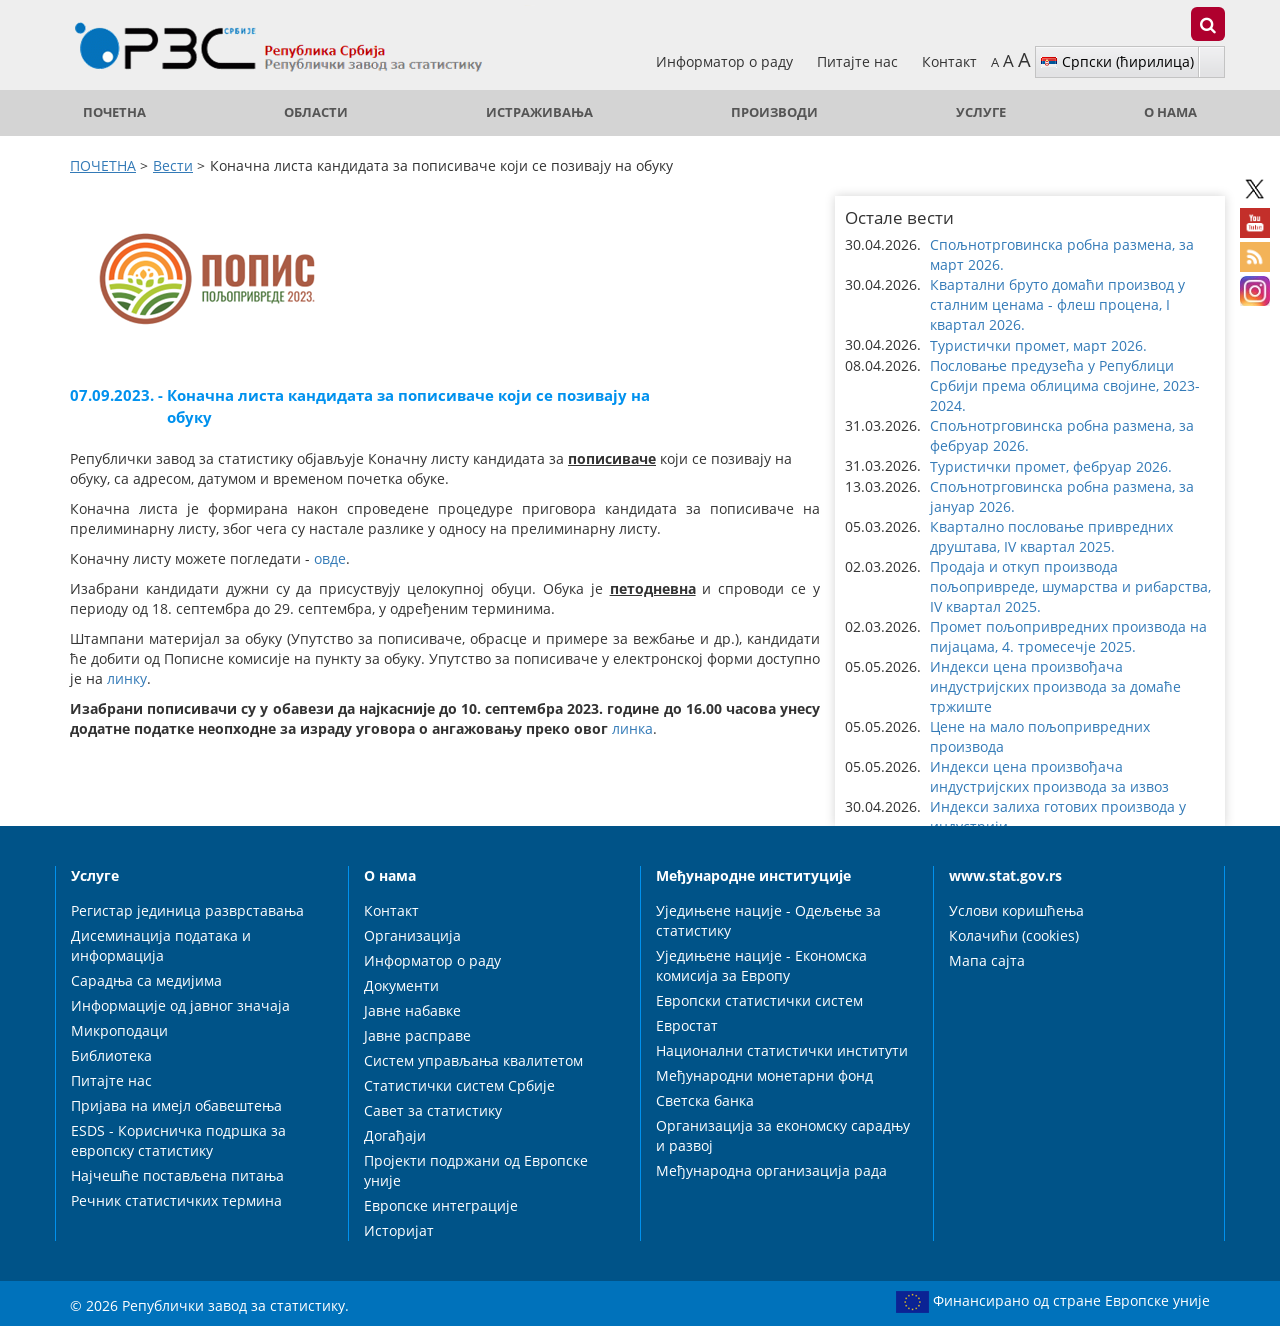  I want to click on Национални статистички институти, so click(782, 1050).